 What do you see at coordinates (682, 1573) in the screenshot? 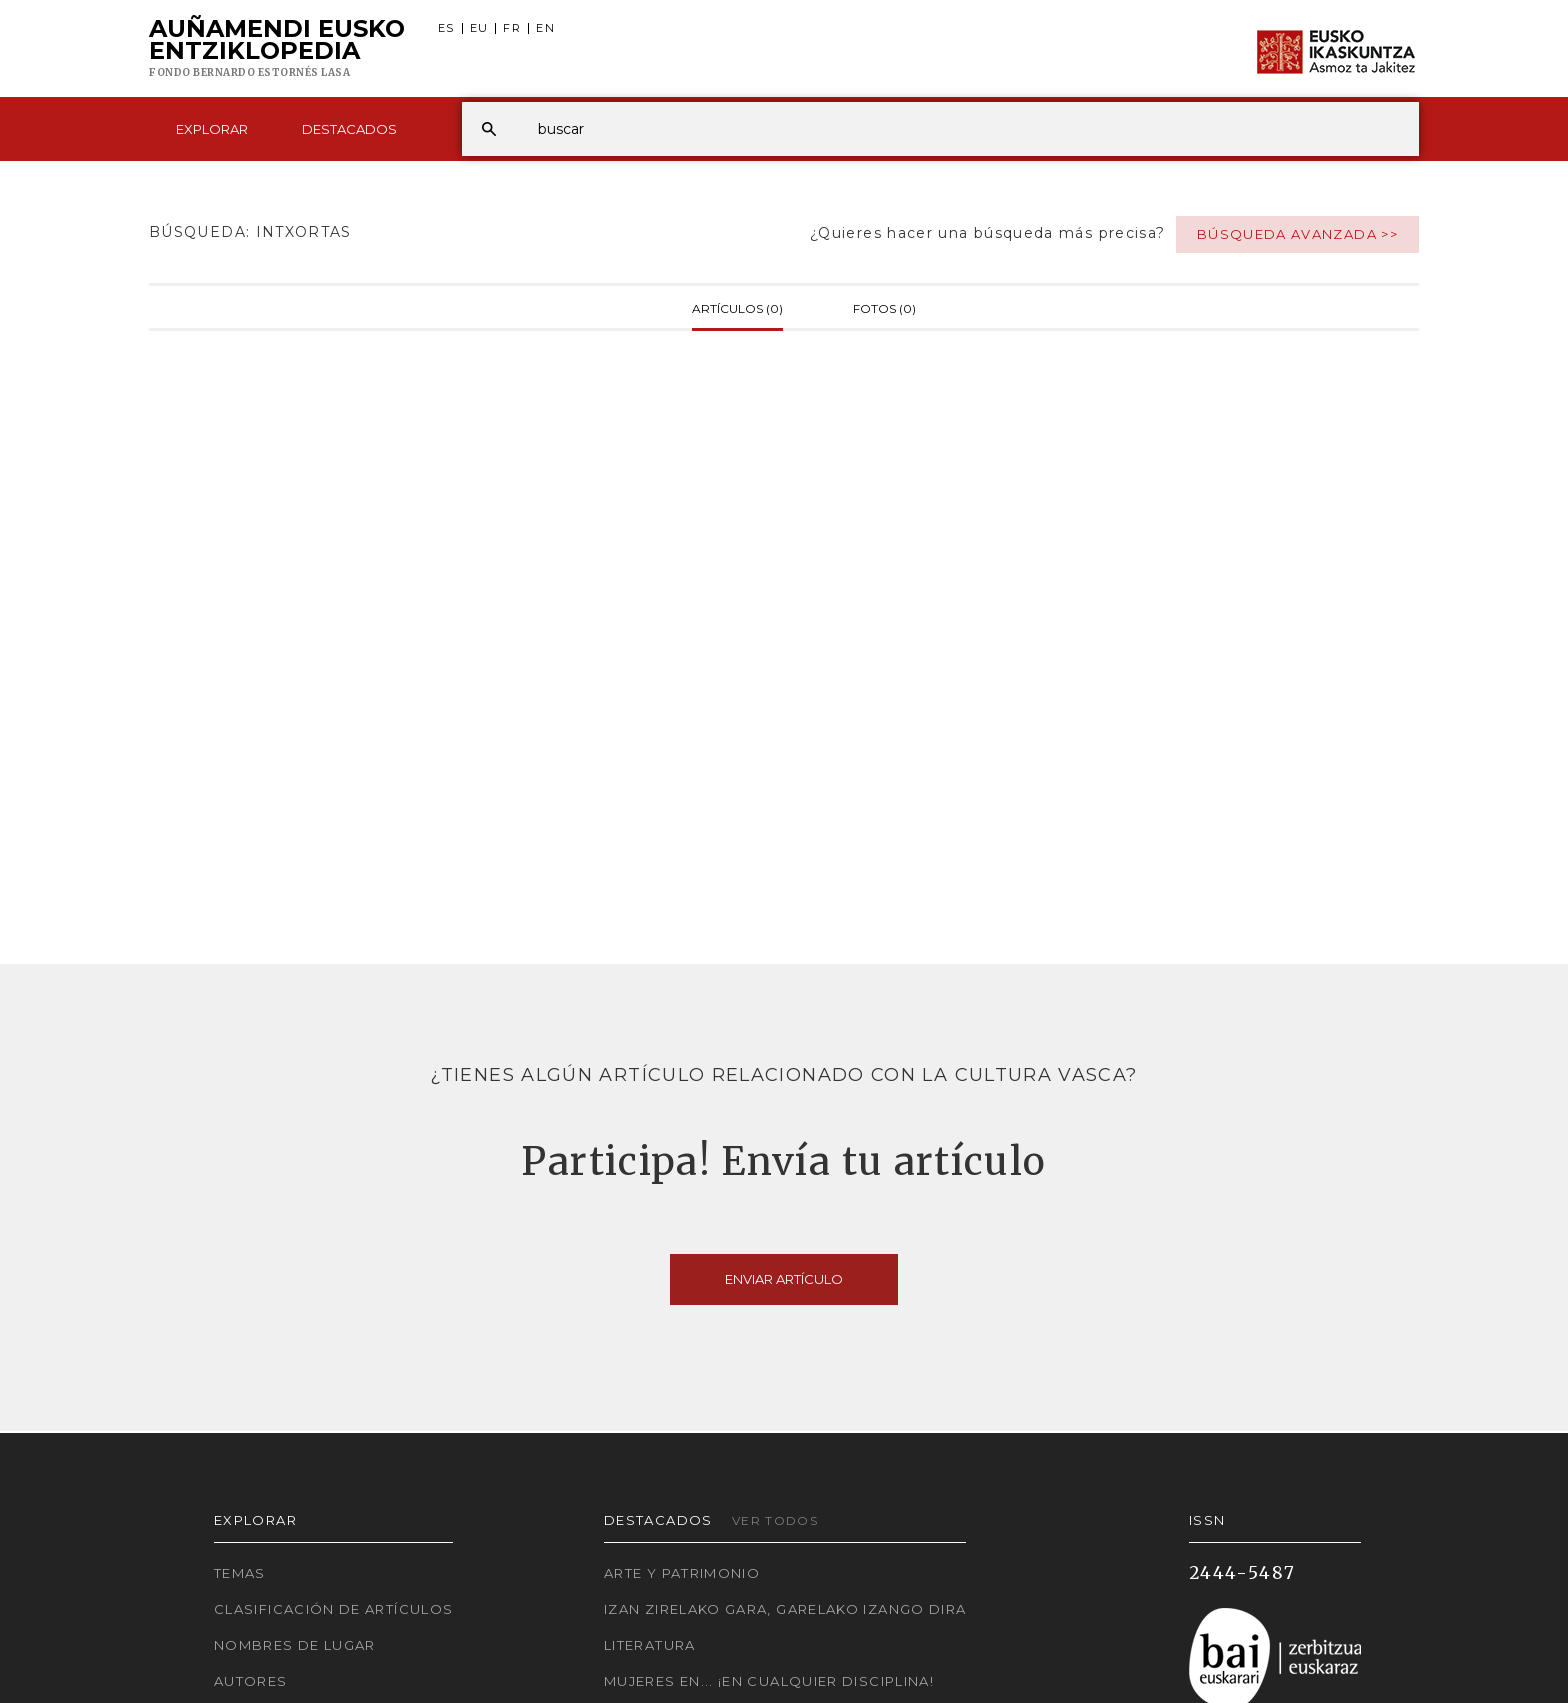
I see `Arte y Patrimonio` at bounding box center [682, 1573].